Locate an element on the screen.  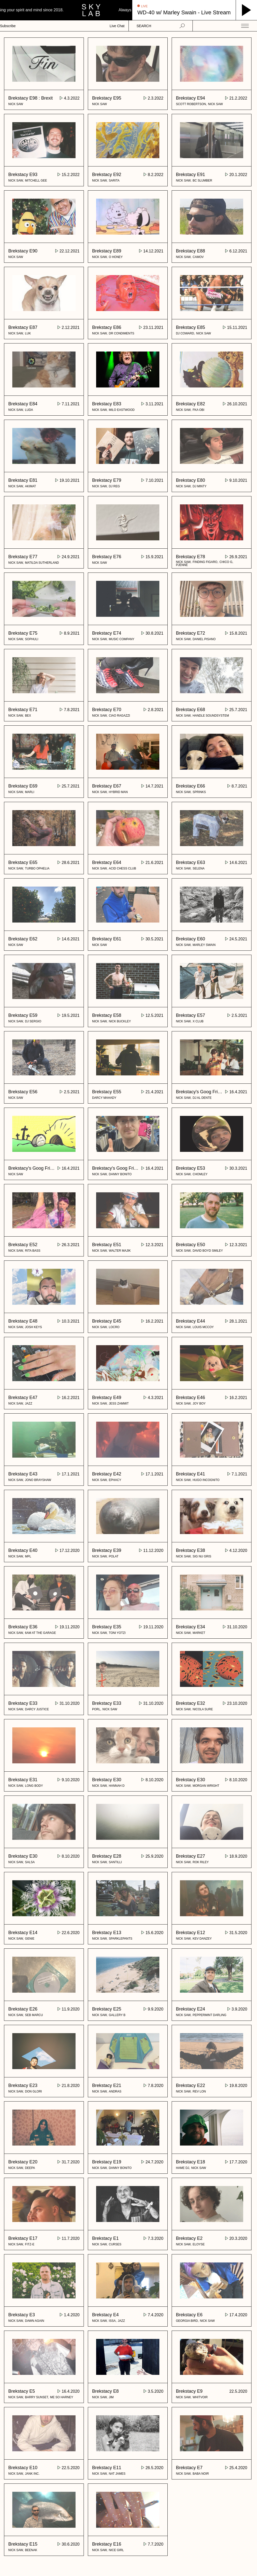
Brekstacy E5 is located at coordinates (21, 2391).